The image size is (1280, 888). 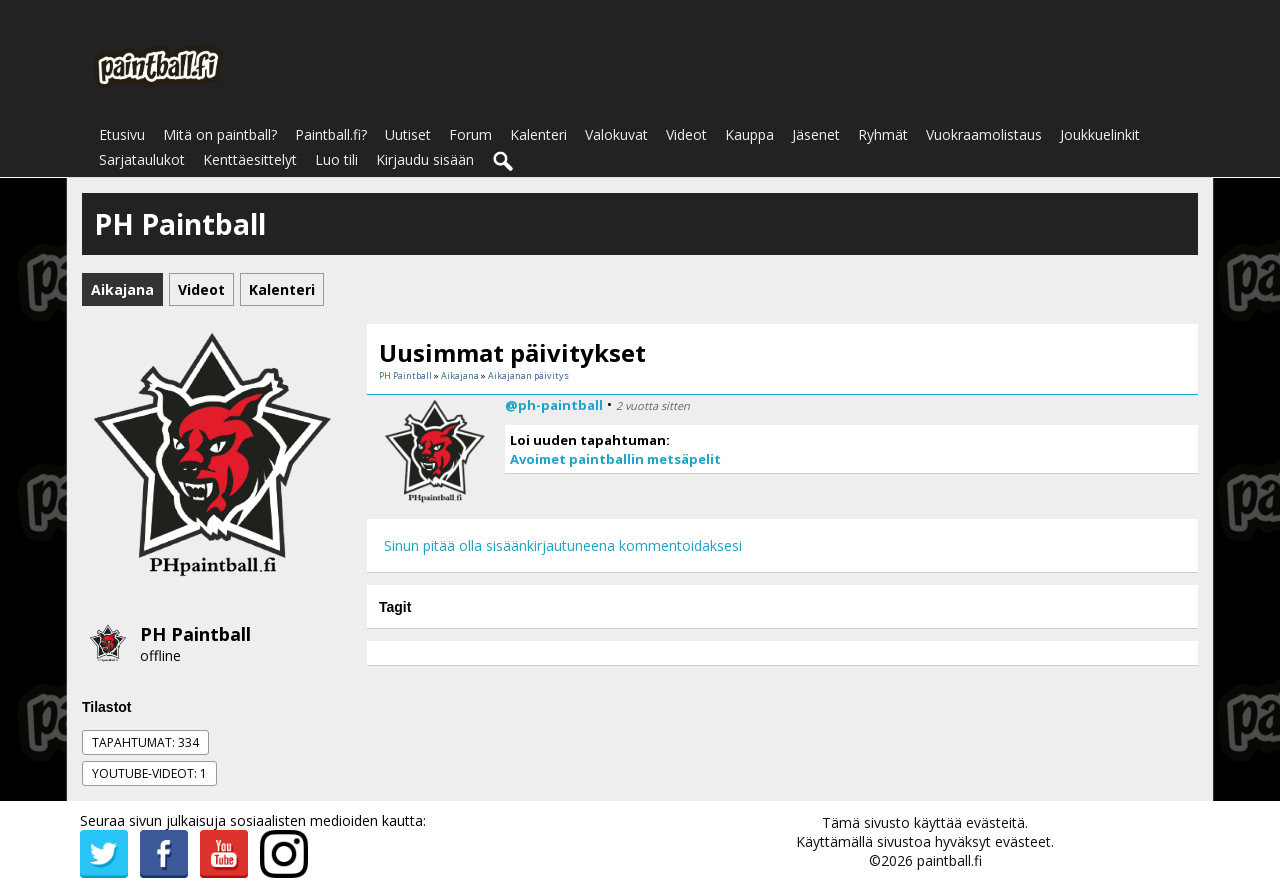 I want to click on Etusivu, so click(x=122, y=134).